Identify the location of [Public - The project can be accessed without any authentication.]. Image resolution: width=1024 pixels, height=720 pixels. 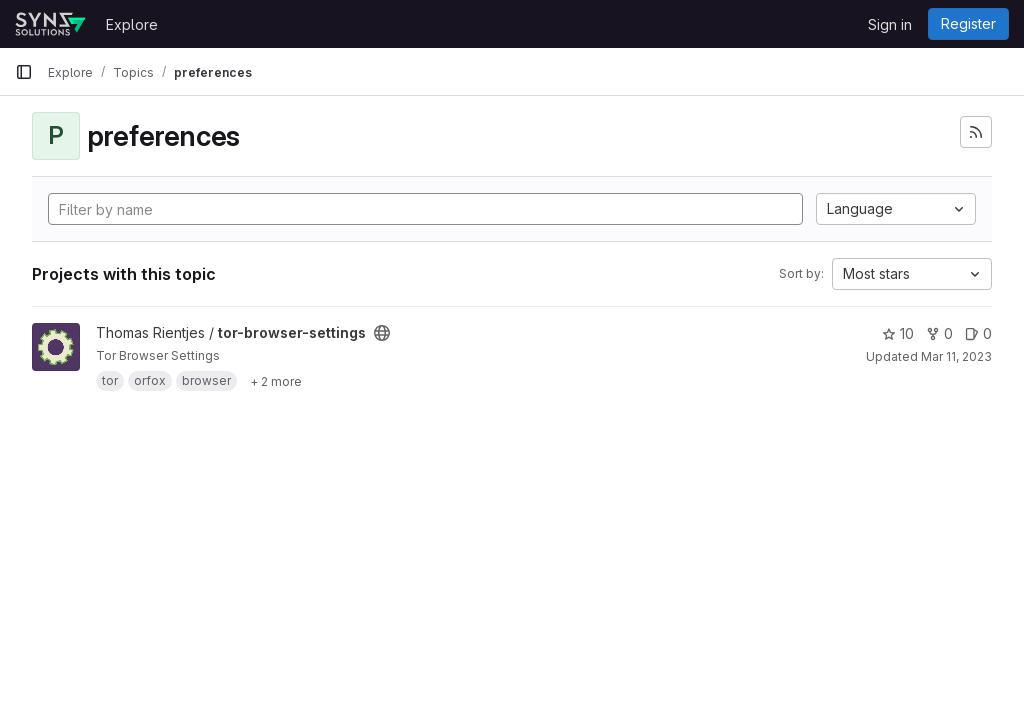
(382, 333).